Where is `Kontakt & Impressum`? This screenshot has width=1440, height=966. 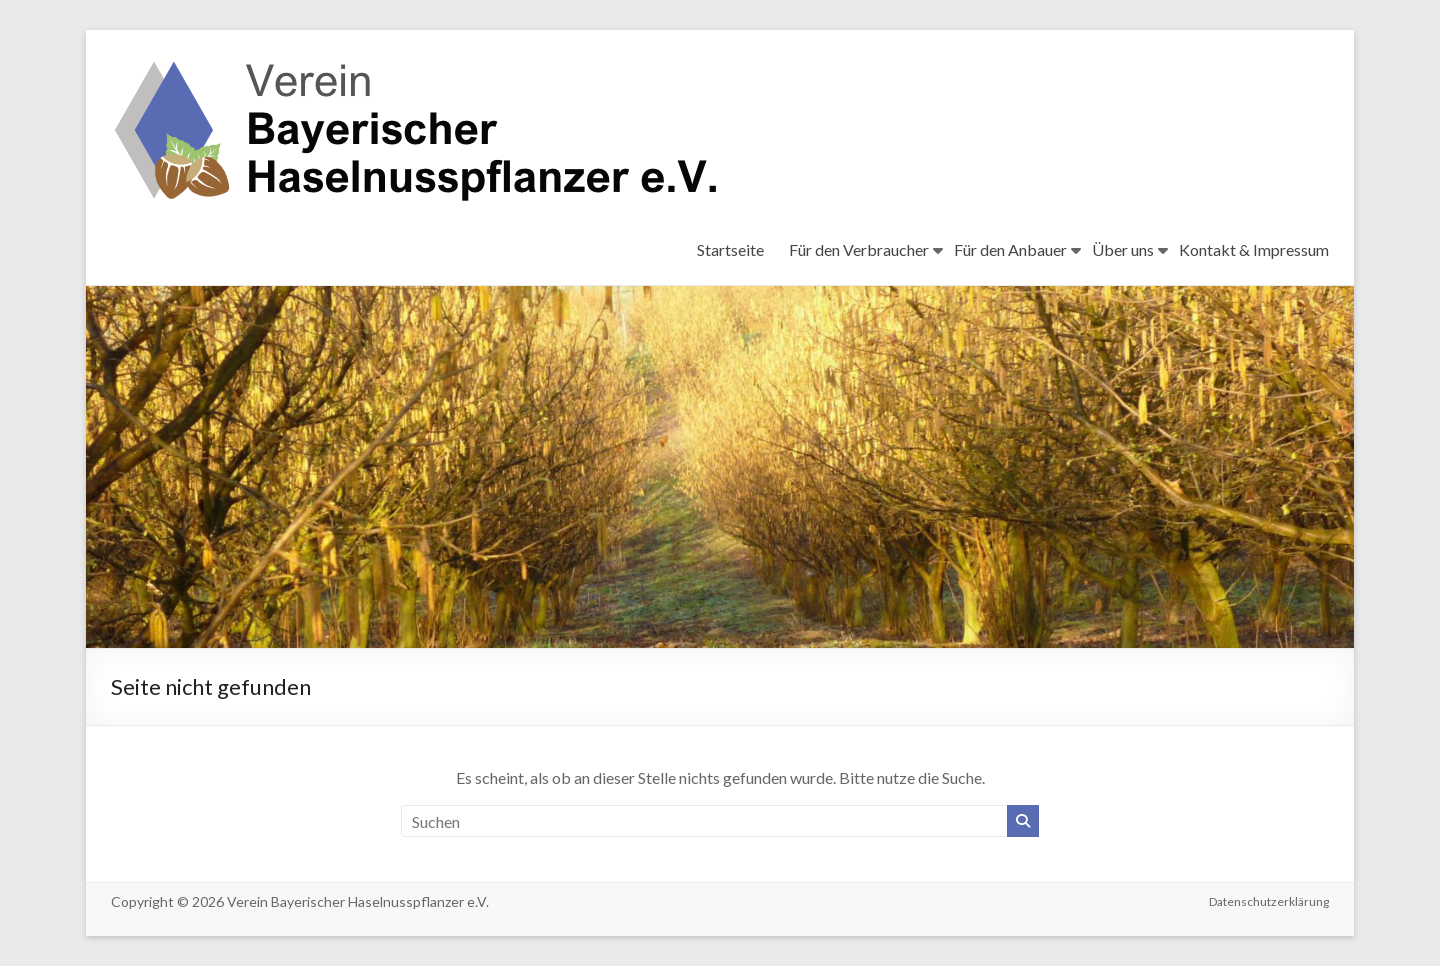
Kontakt & Impressum is located at coordinates (1254, 249).